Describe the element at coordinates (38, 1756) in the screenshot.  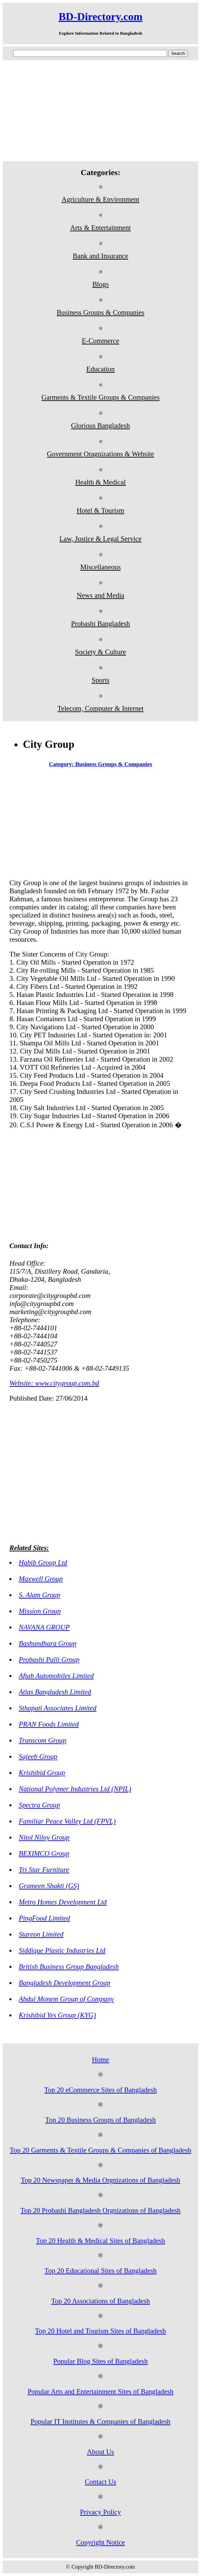
I see `Sajeeb Group` at that location.